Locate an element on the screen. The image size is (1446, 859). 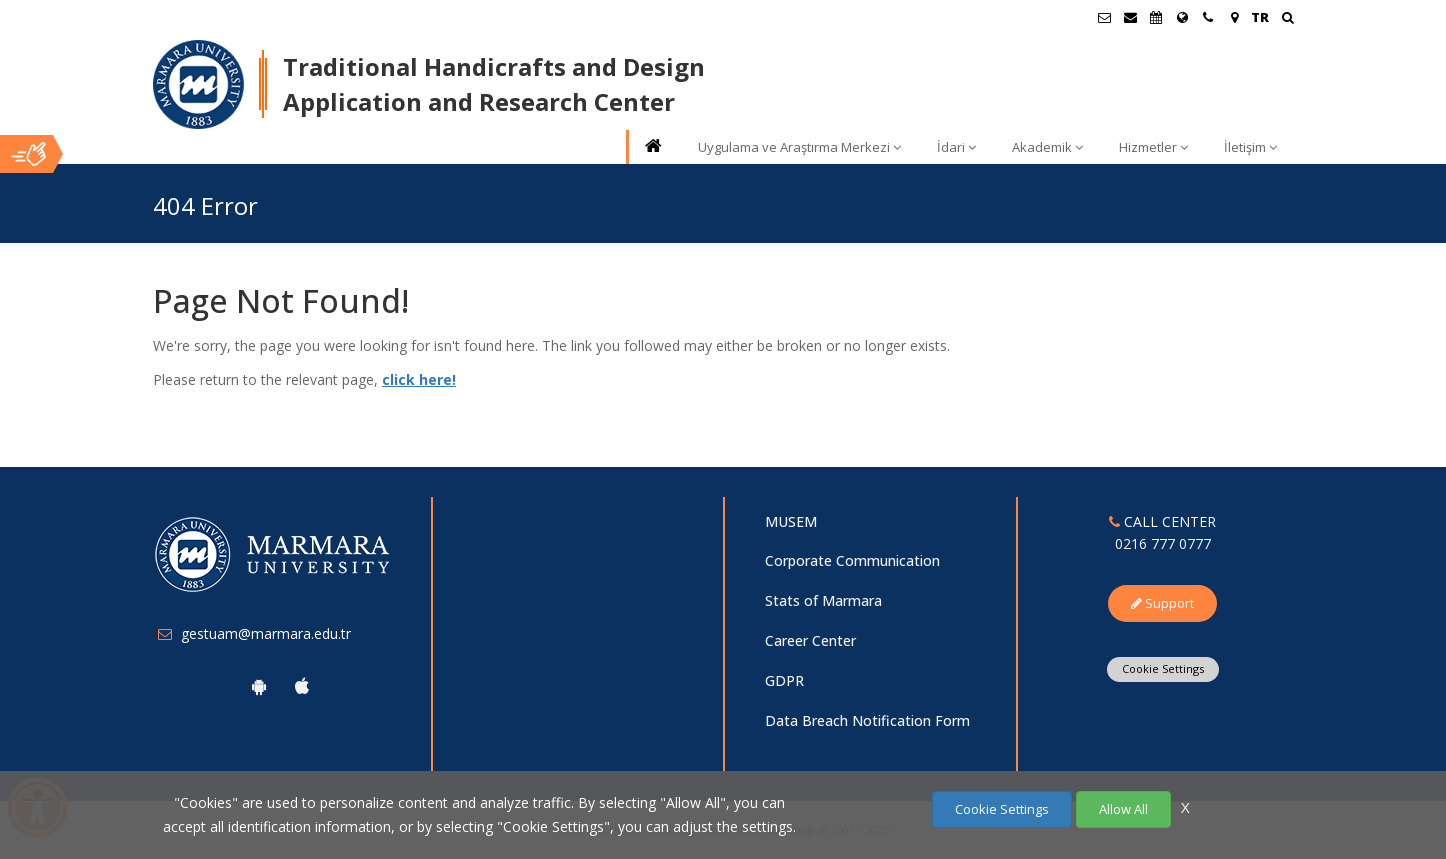
Support is located at coordinates (1162, 603).